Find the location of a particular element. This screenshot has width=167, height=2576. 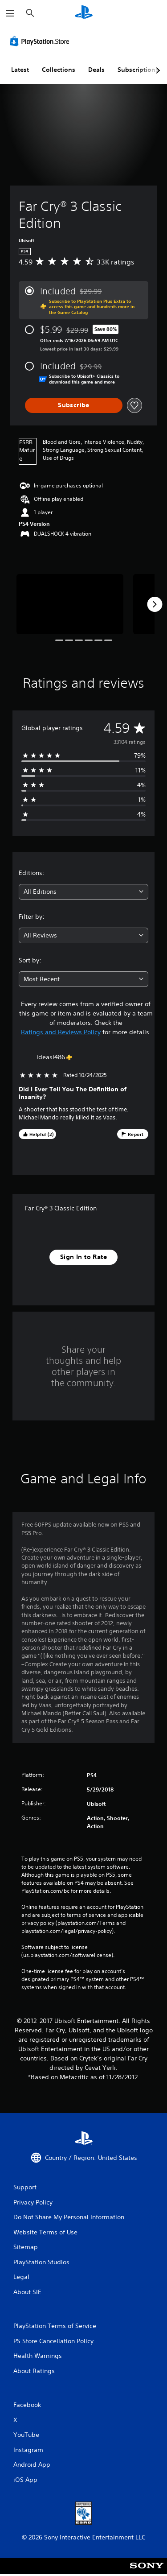

[Open Menu] is located at coordinates (10, 13).